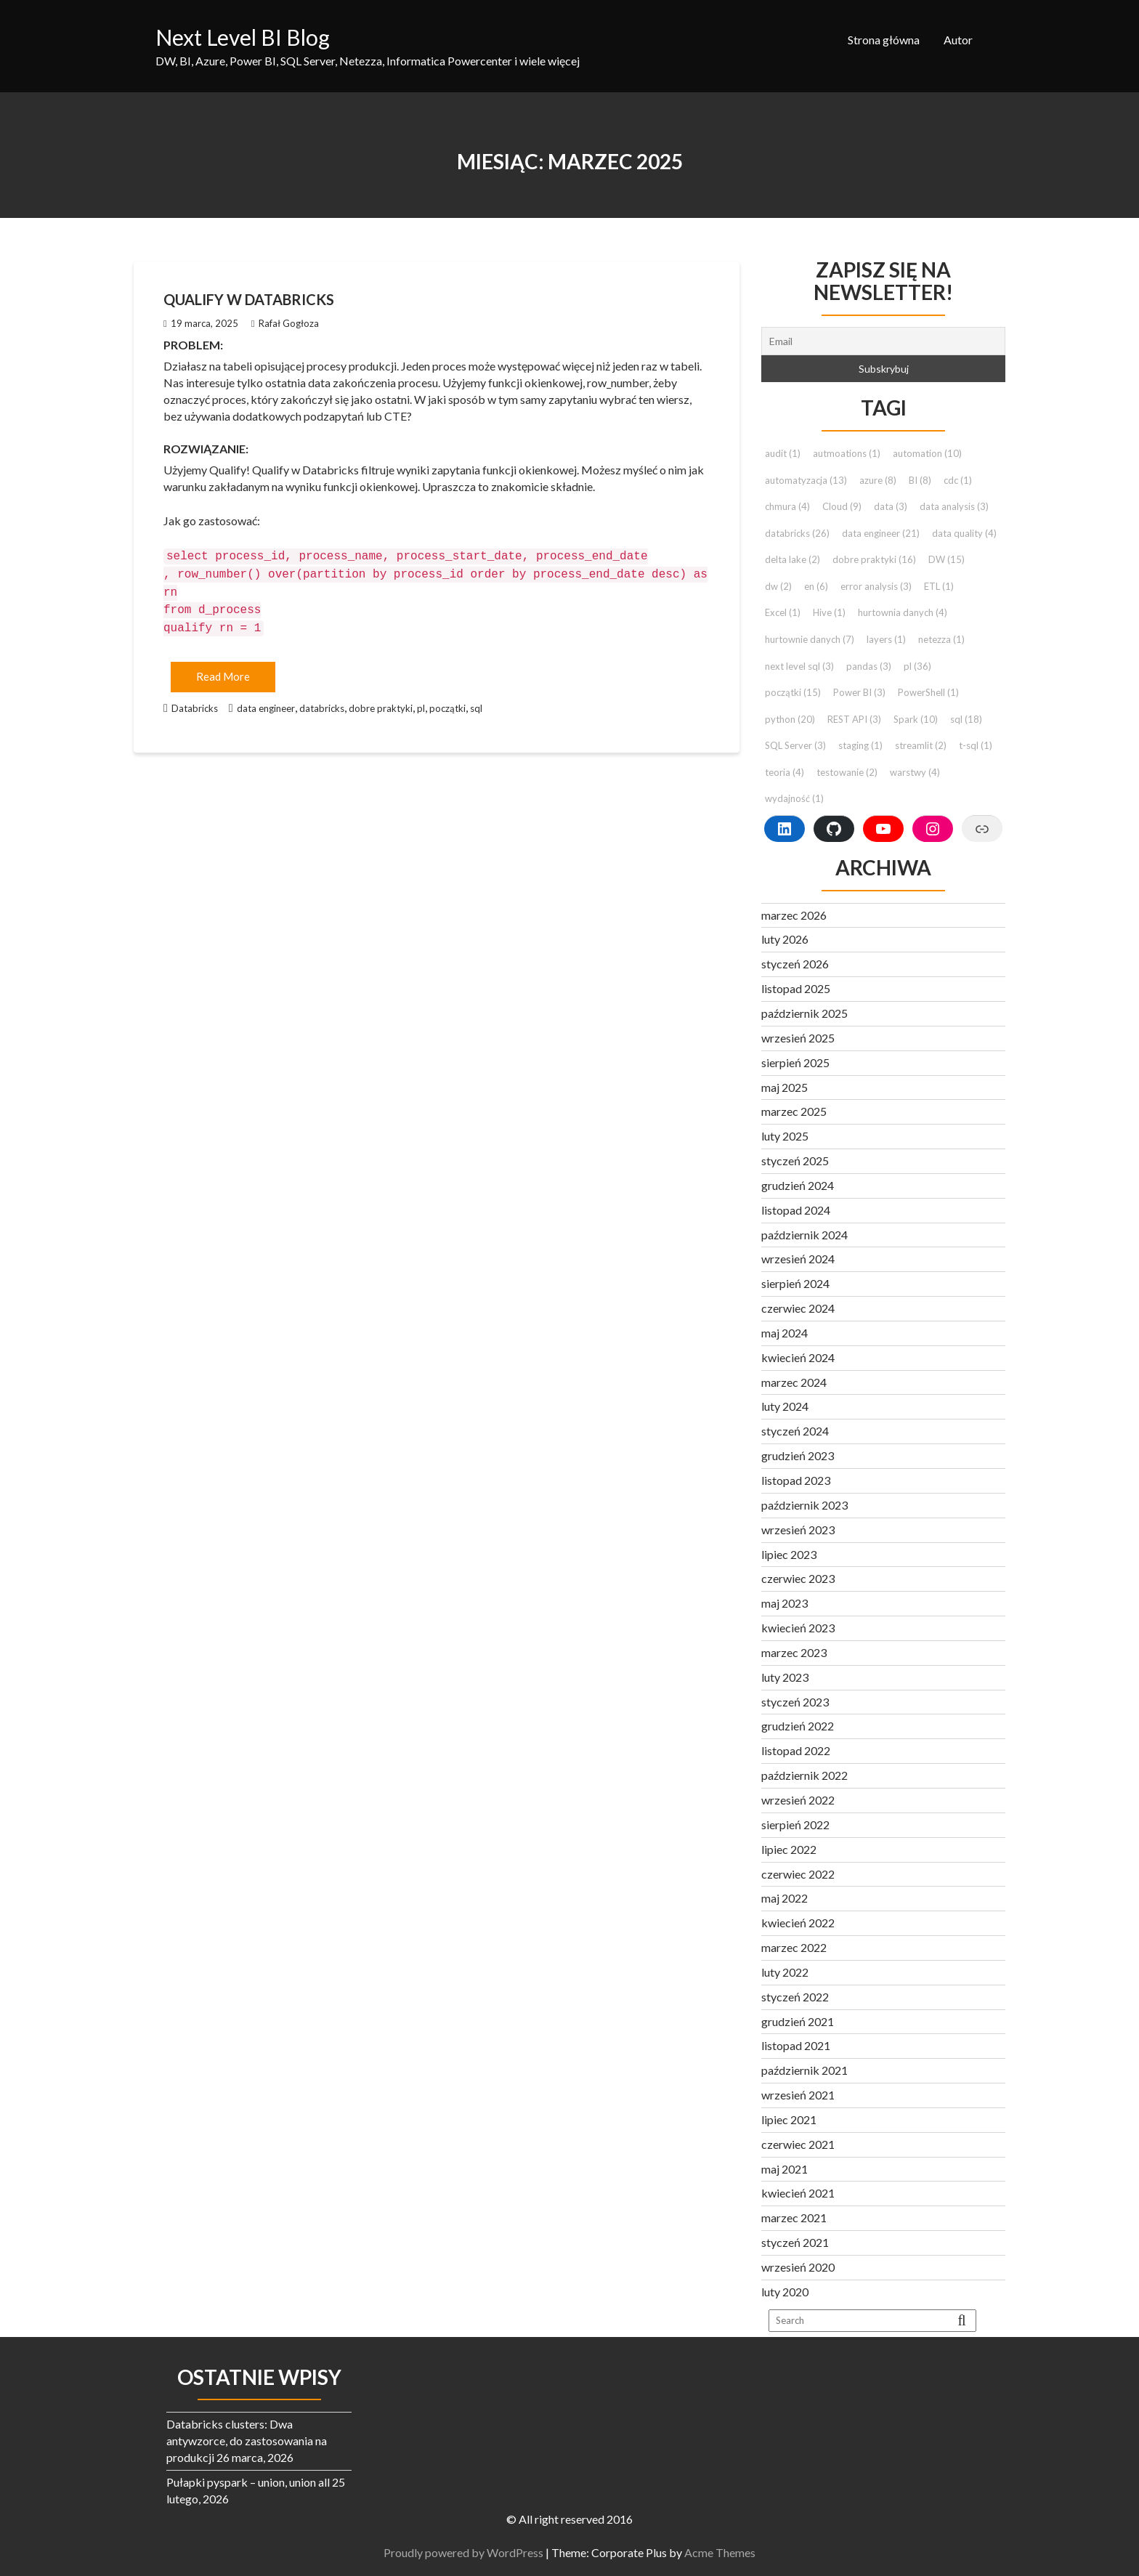 The height and width of the screenshot is (2576, 1139). What do you see at coordinates (846, 772) in the screenshot?
I see `testowanie [testowanie (2 elementy)]` at bounding box center [846, 772].